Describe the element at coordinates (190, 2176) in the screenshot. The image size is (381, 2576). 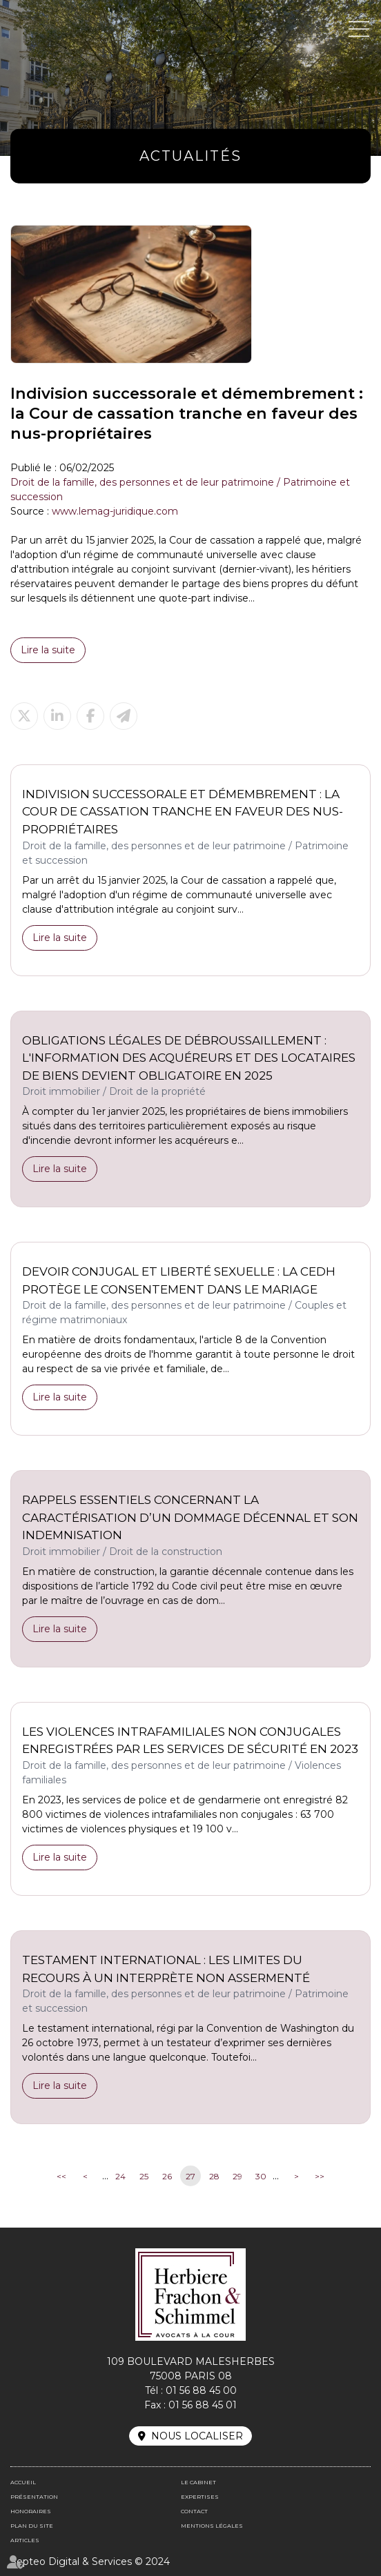
I see `27` at that location.